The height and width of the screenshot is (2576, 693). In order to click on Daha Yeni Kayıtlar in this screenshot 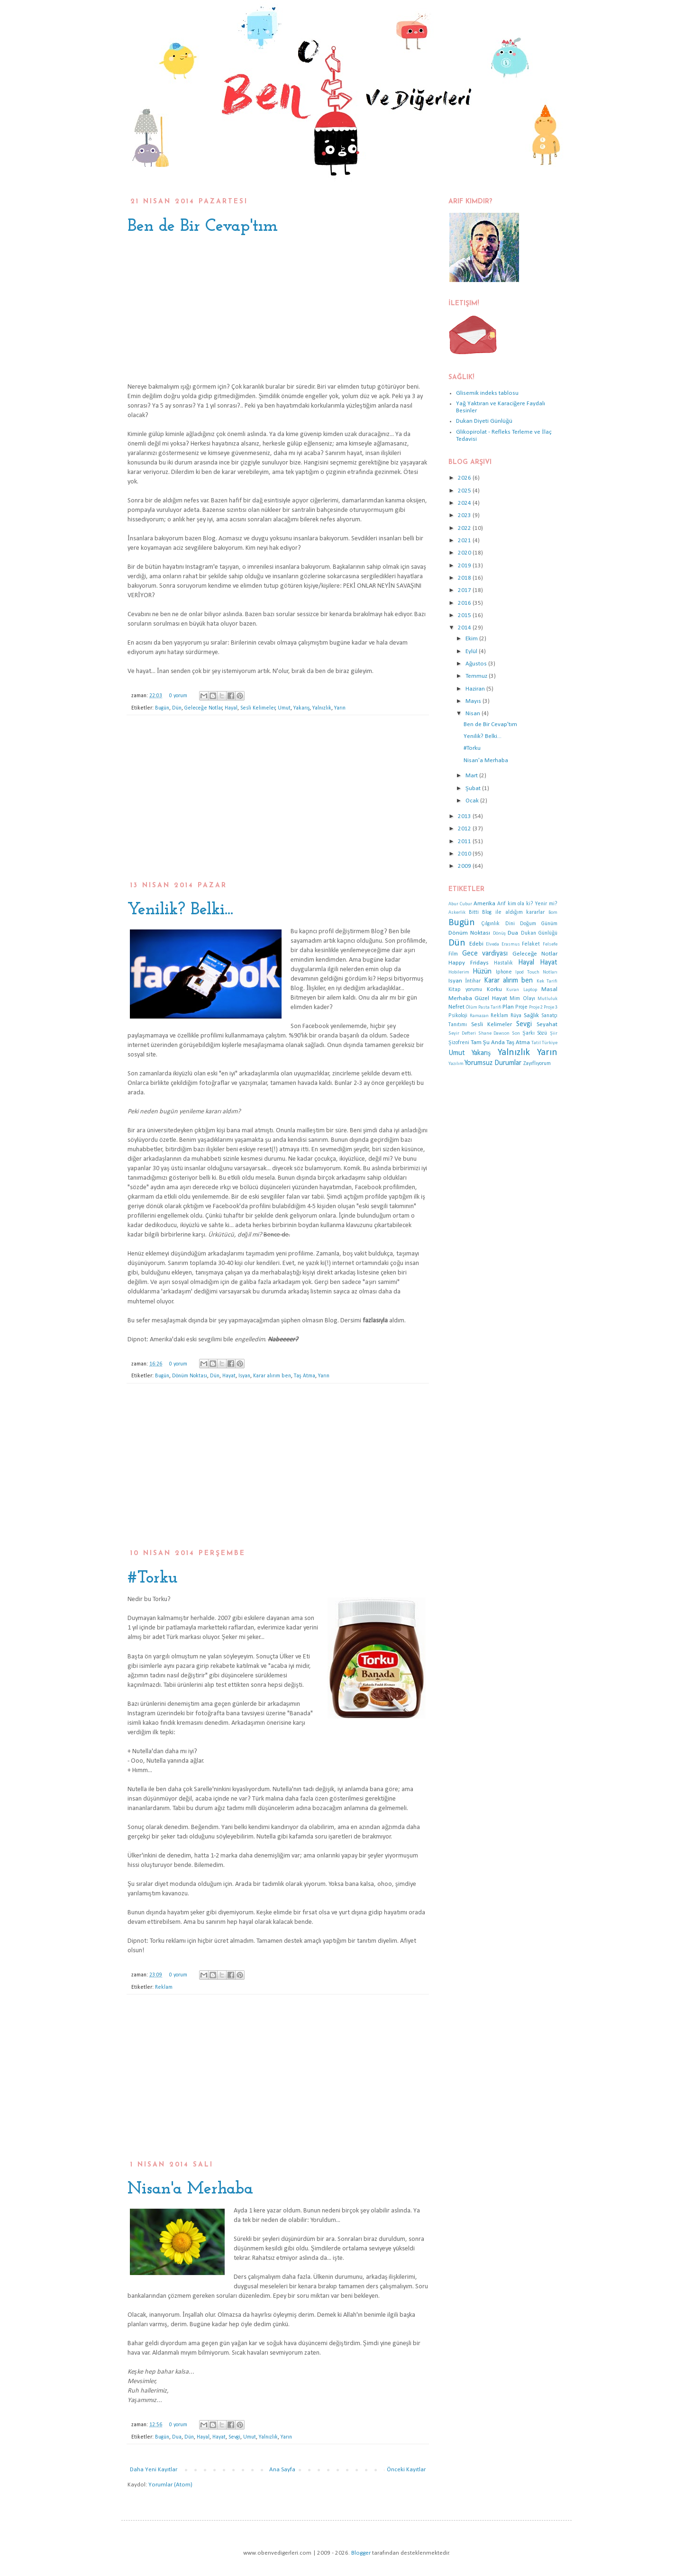, I will do `click(153, 2470)`.